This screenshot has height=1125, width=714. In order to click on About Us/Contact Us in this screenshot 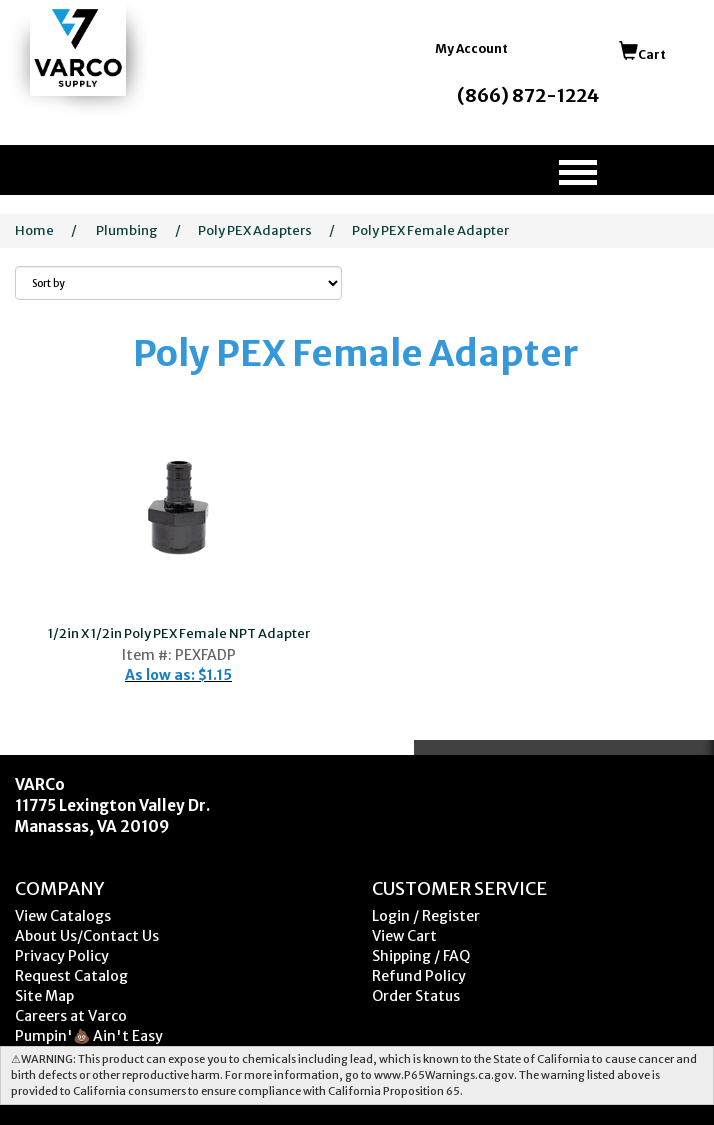, I will do `click(87, 936)`.